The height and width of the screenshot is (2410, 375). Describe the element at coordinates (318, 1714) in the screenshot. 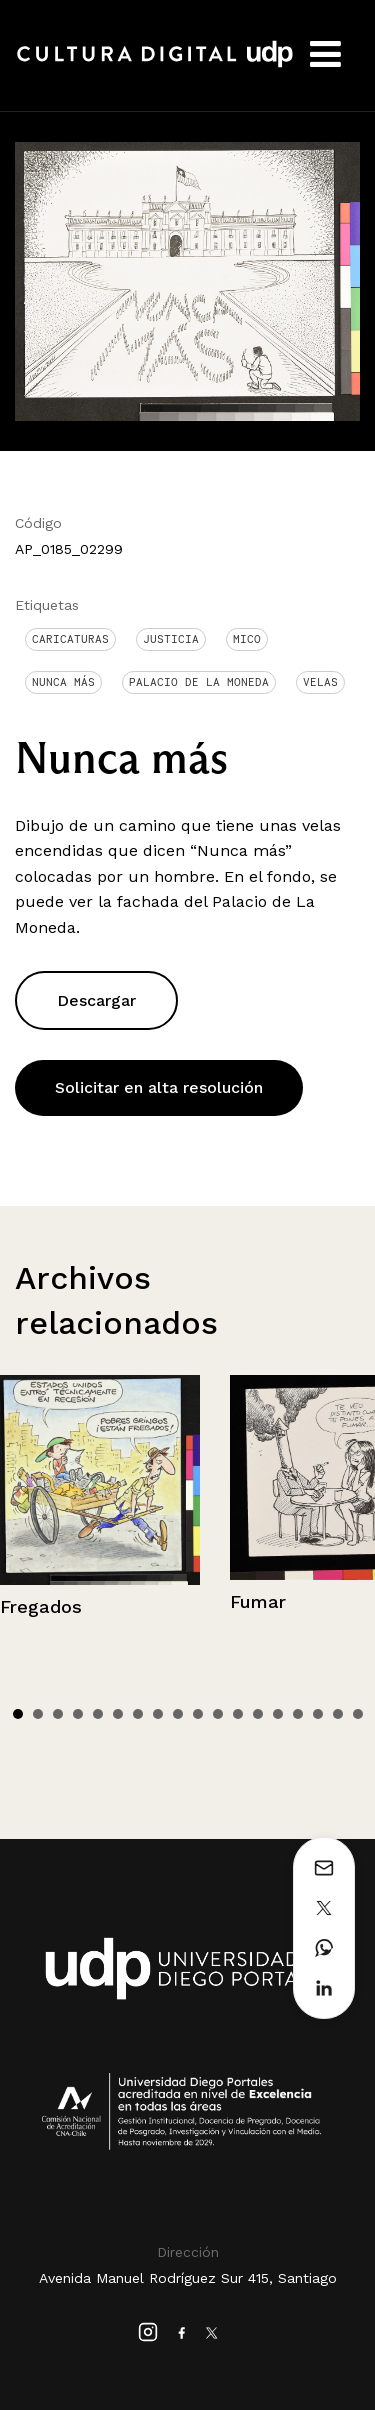

I see `16` at that location.